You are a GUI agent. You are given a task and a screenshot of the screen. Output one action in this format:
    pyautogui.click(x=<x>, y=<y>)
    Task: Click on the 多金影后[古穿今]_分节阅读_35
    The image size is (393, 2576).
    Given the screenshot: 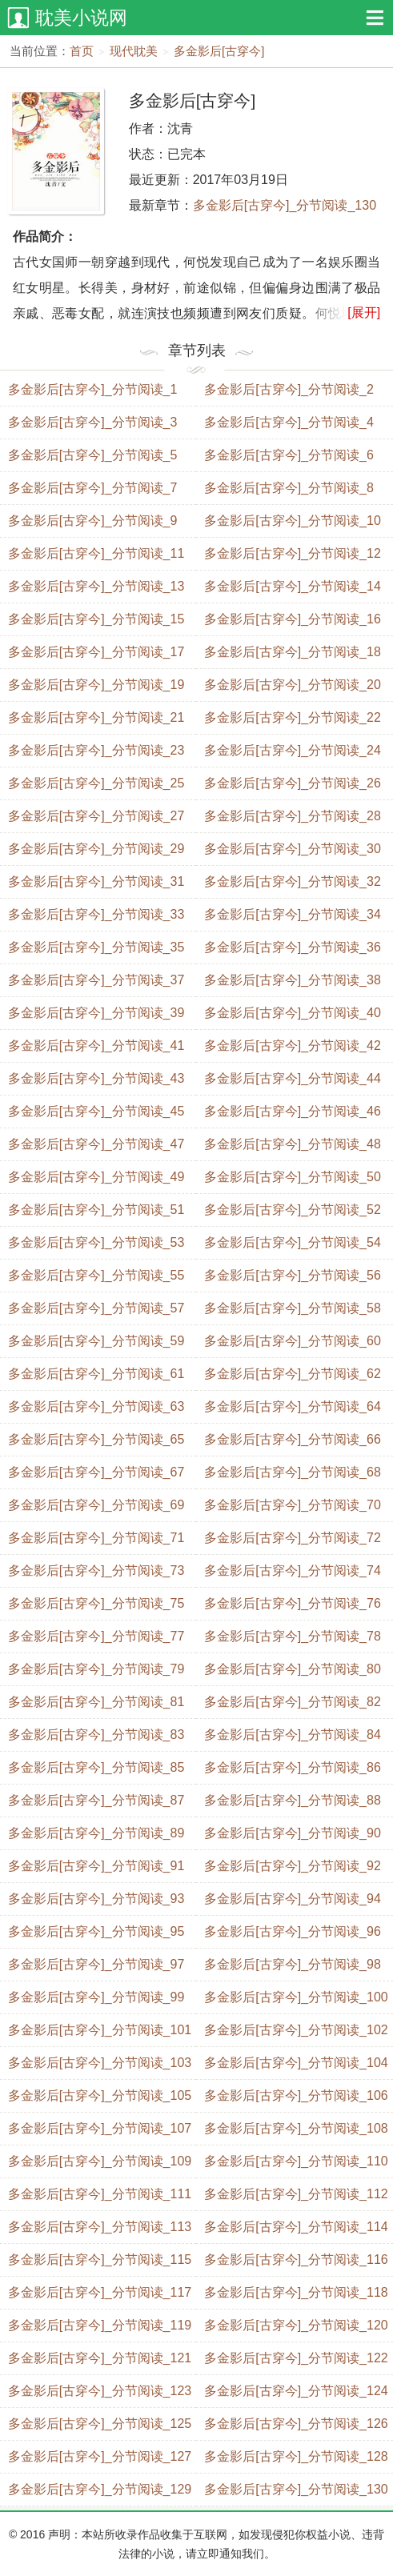 What is the action you would take?
    pyautogui.click(x=96, y=947)
    